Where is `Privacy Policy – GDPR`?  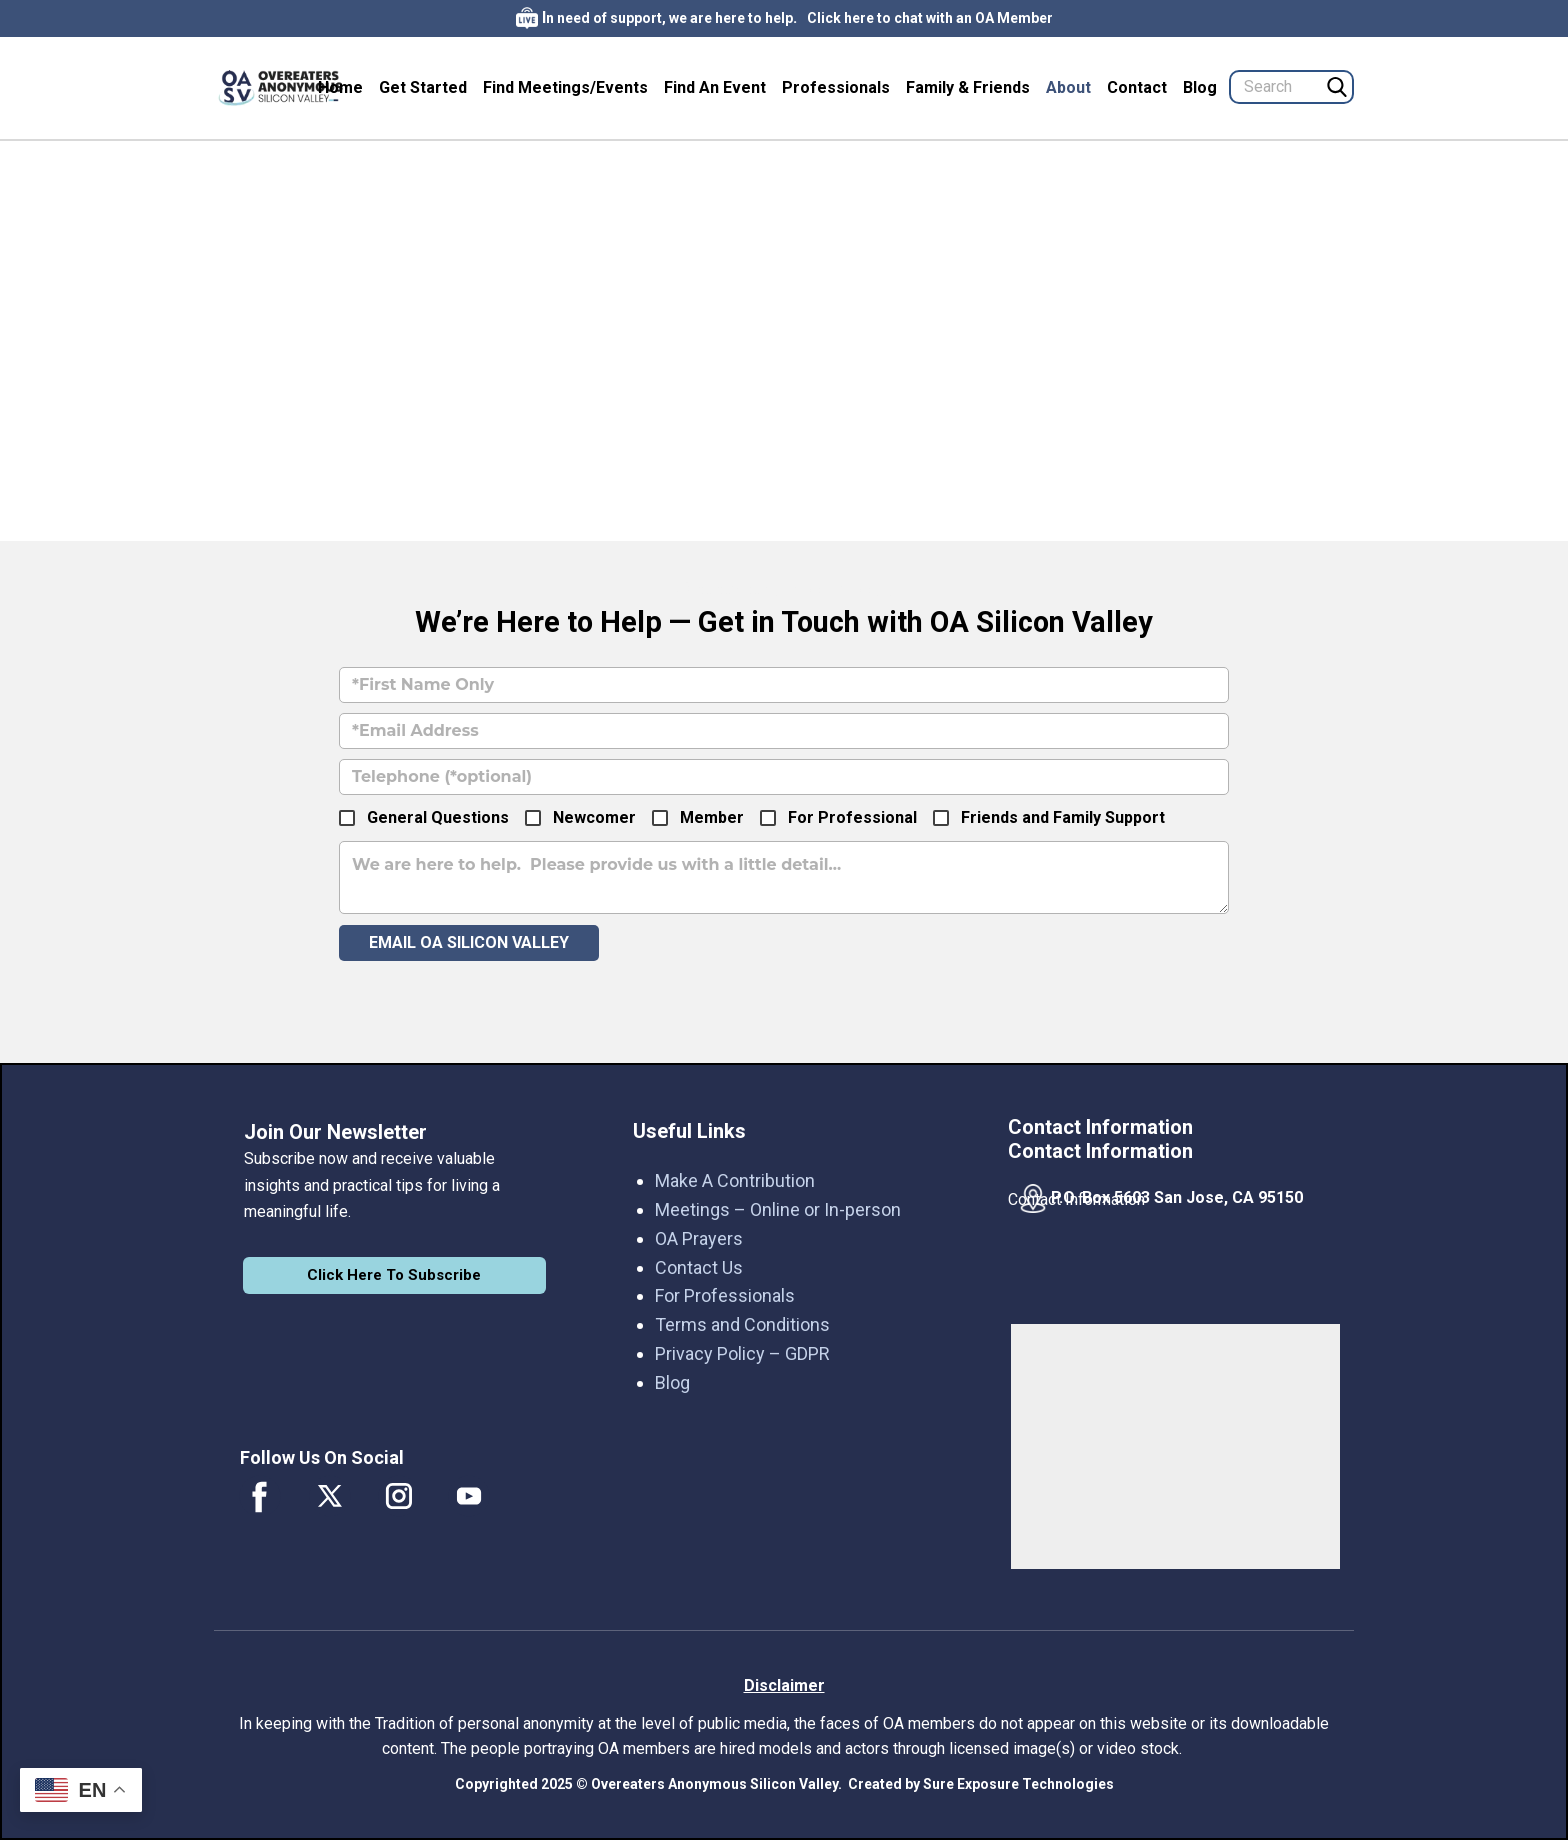
Privacy Policy – GDPR is located at coordinates (742, 1353).